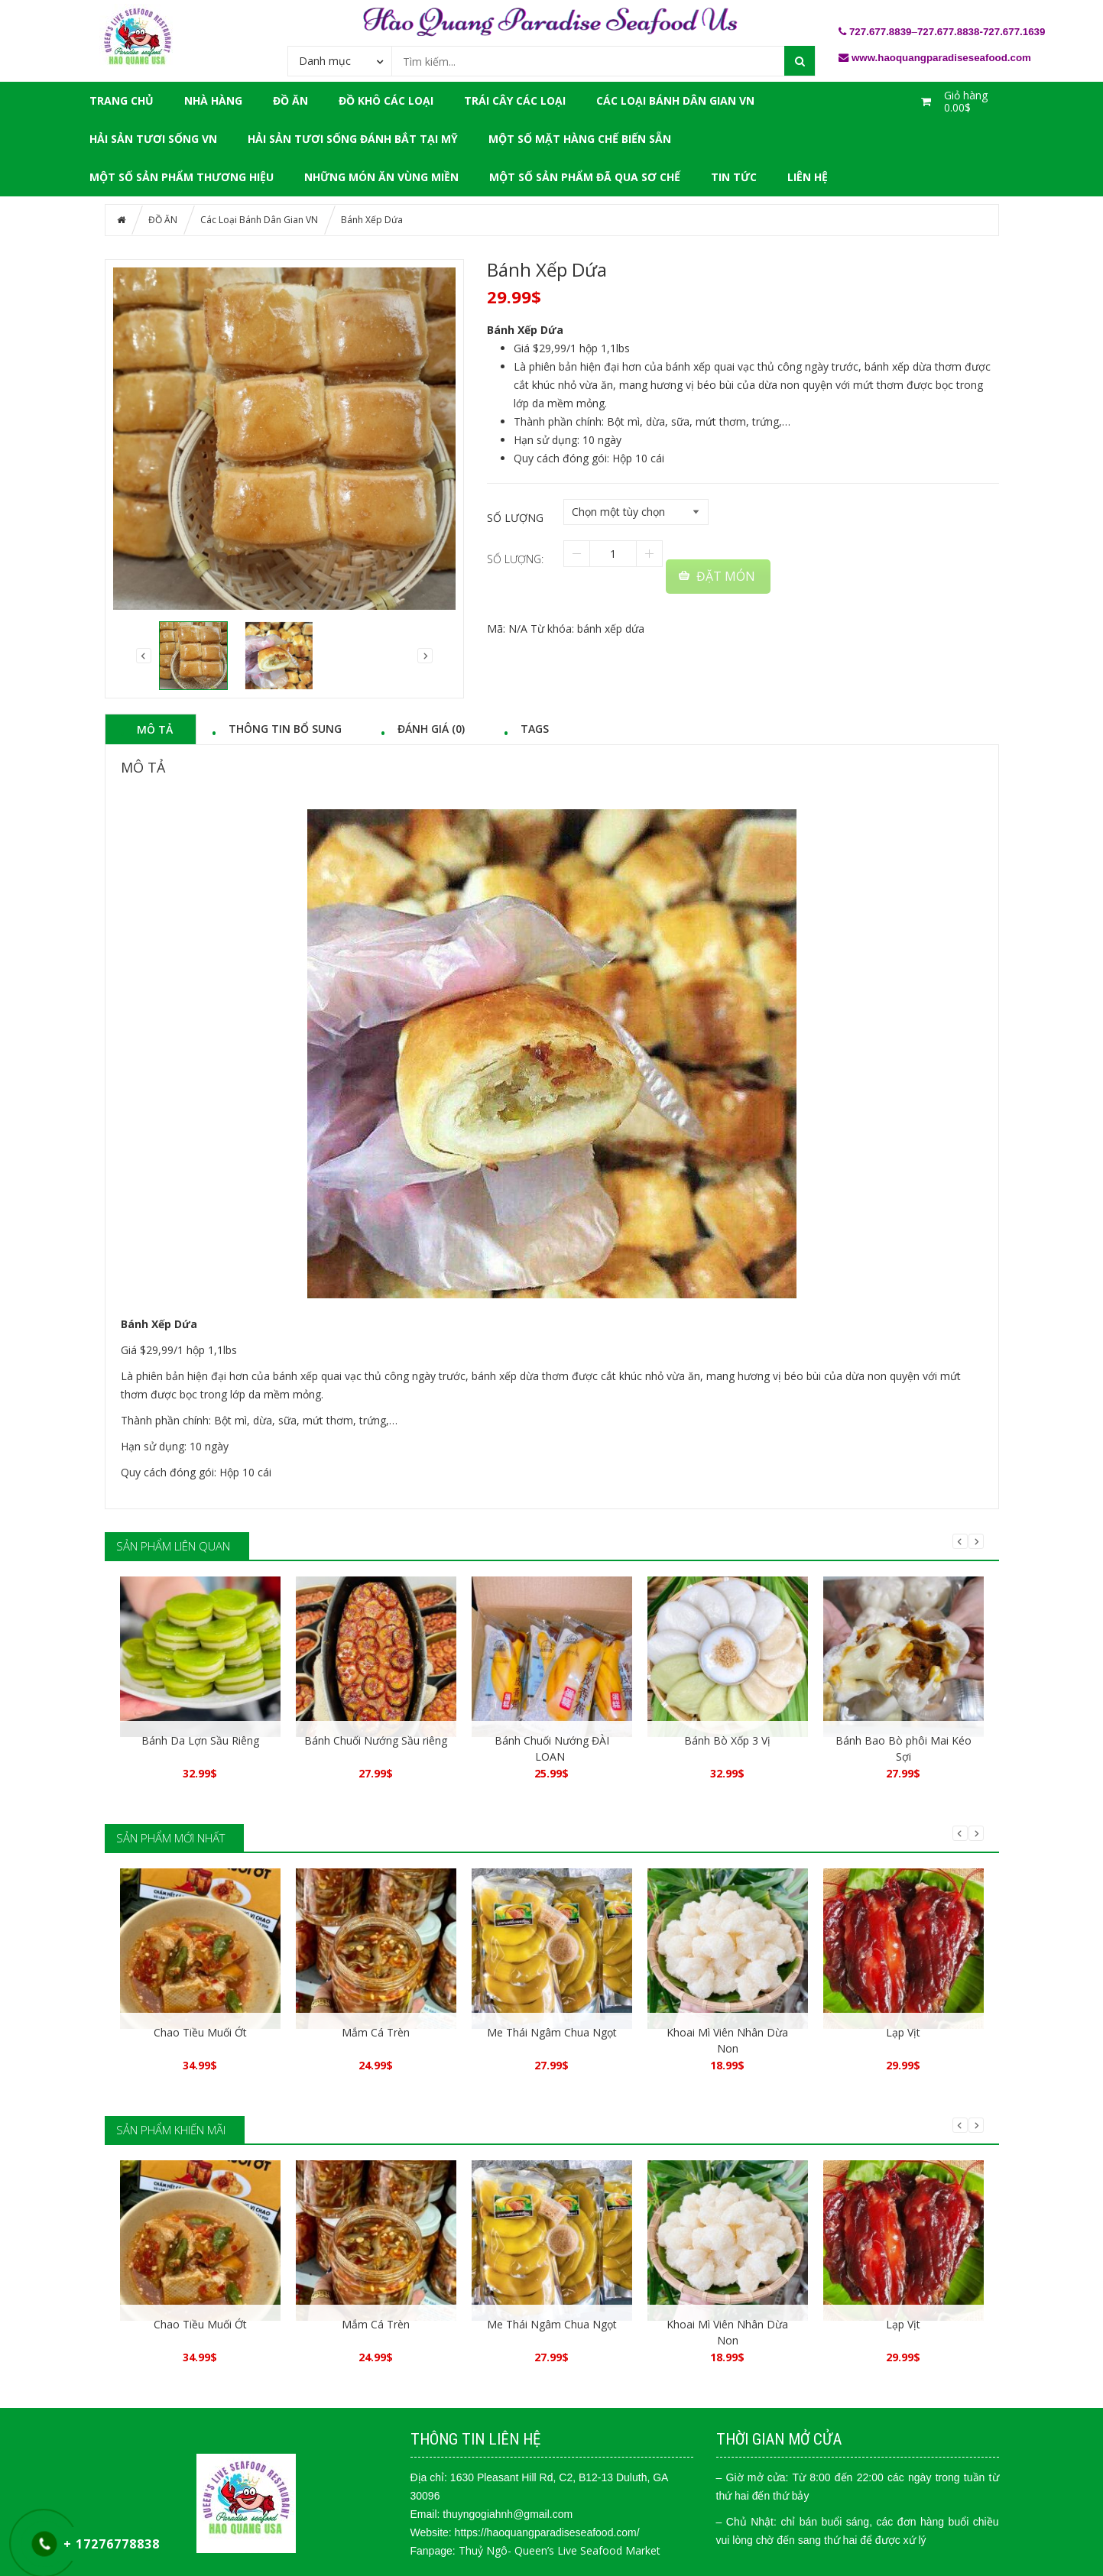 Image resolution: width=1103 pixels, height=2576 pixels. Describe the element at coordinates (431, 728) in the screenshot. I see `Đánh giá (0) [tab]` at that location.